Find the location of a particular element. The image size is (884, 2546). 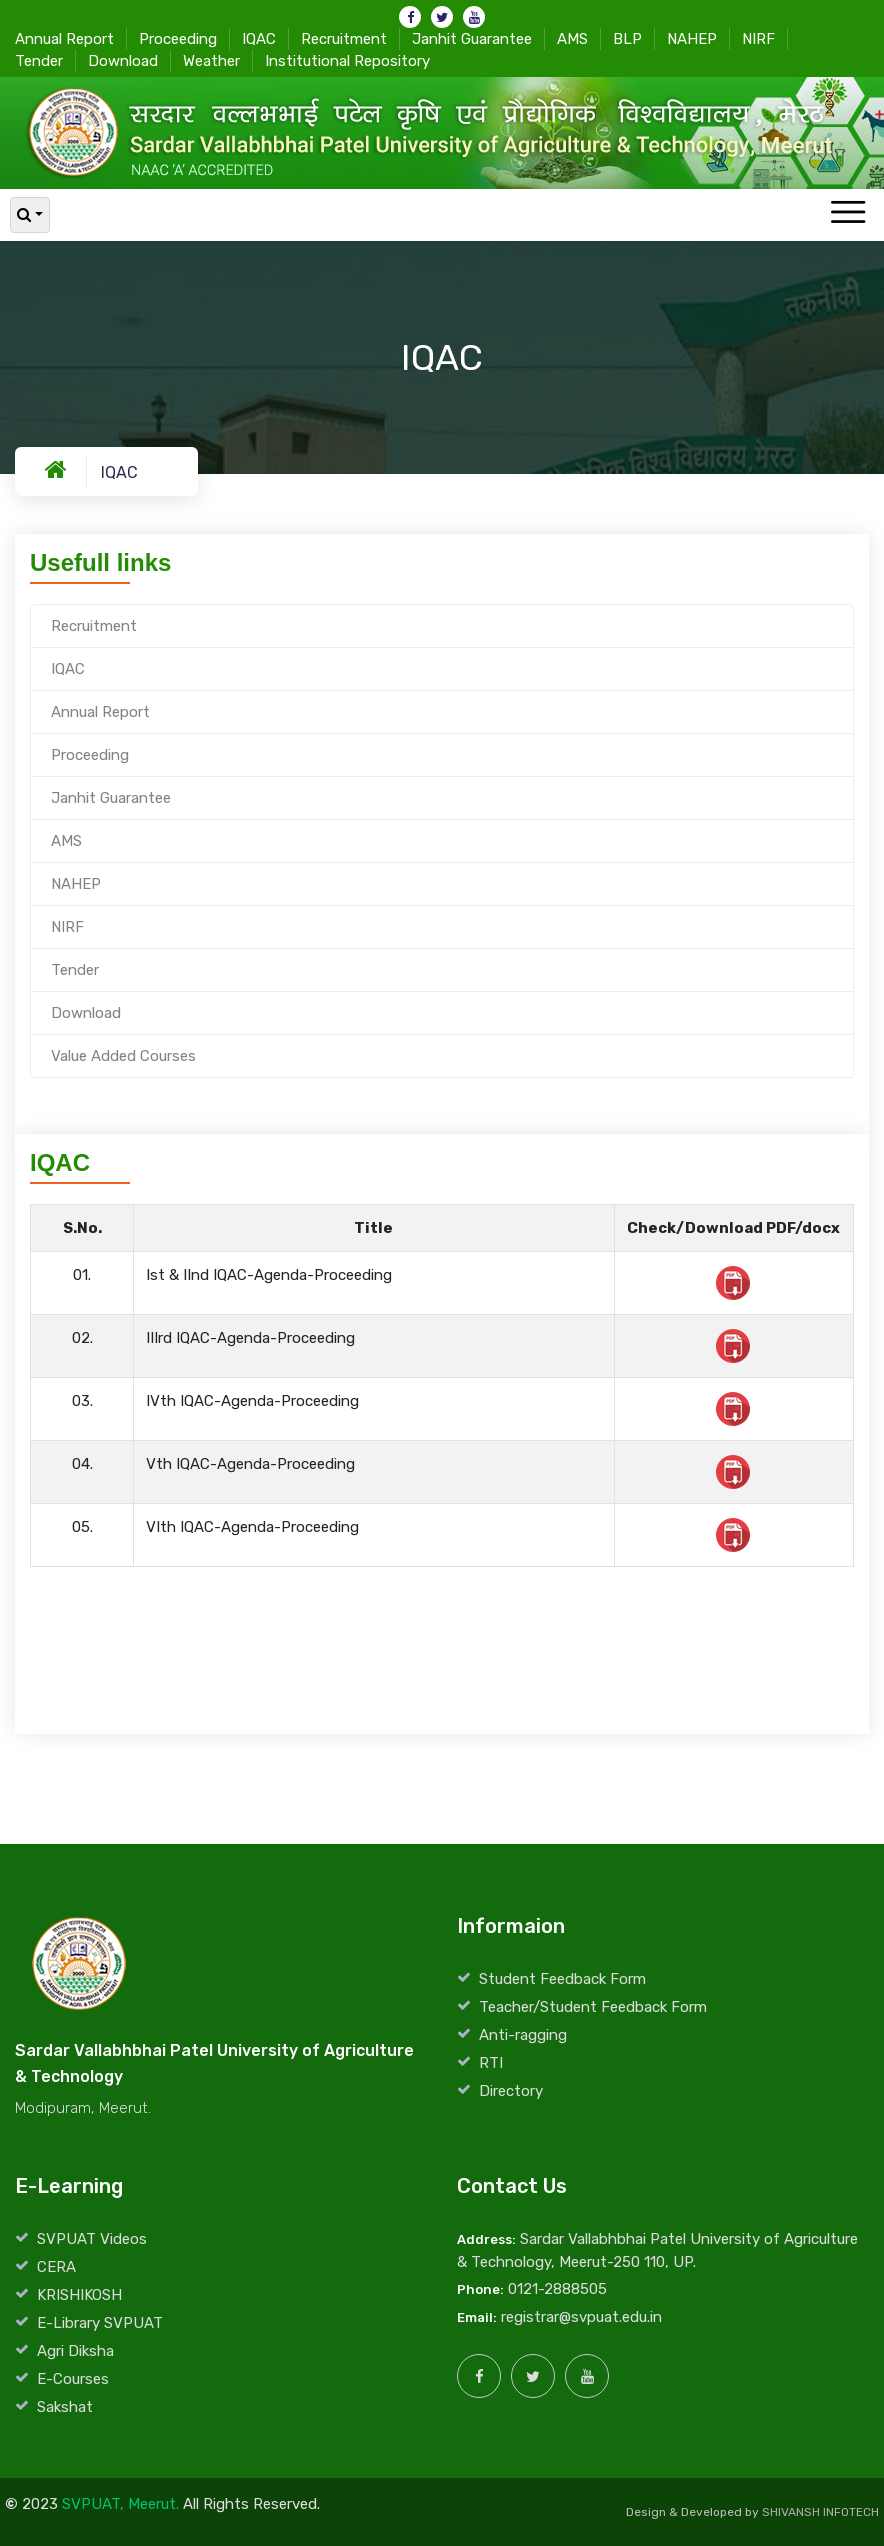

Student Feedback Form is located at coordinates (562, 1979).